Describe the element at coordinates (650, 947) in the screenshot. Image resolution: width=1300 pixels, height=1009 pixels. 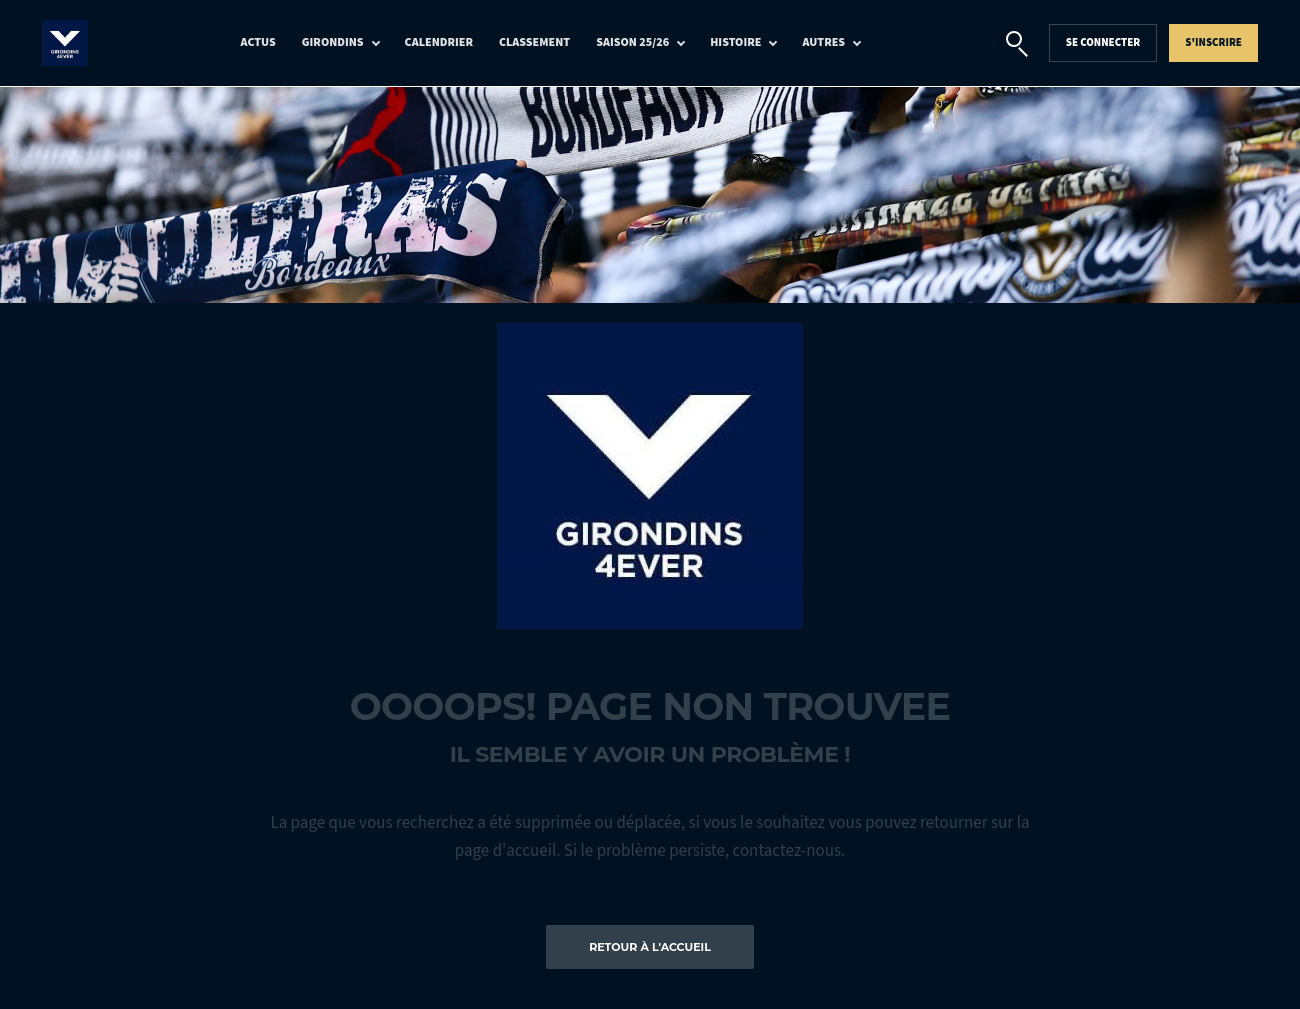
I see `Retour à l'accueil` at that location.